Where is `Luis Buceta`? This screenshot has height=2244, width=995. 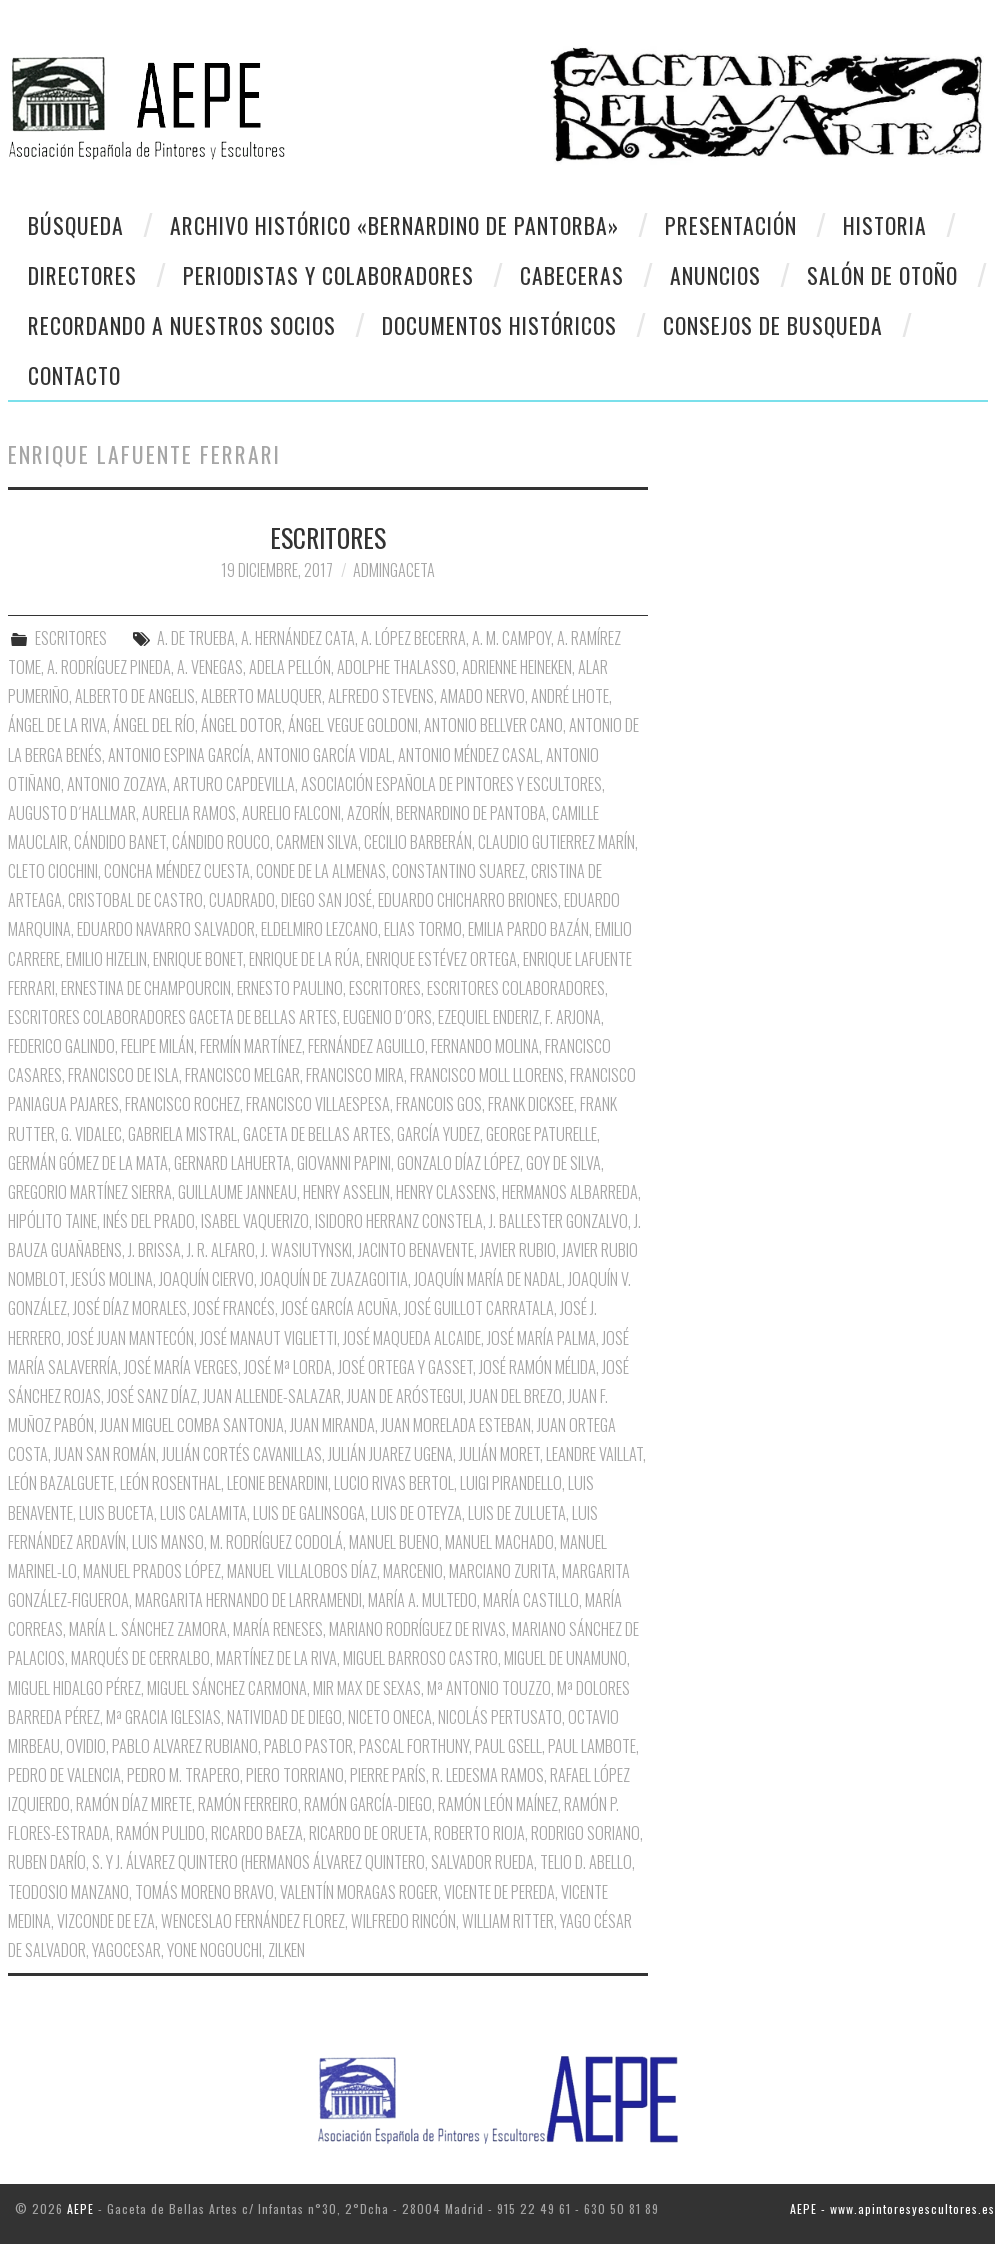 Luis Buceta is located at coordinates (116, 1513).